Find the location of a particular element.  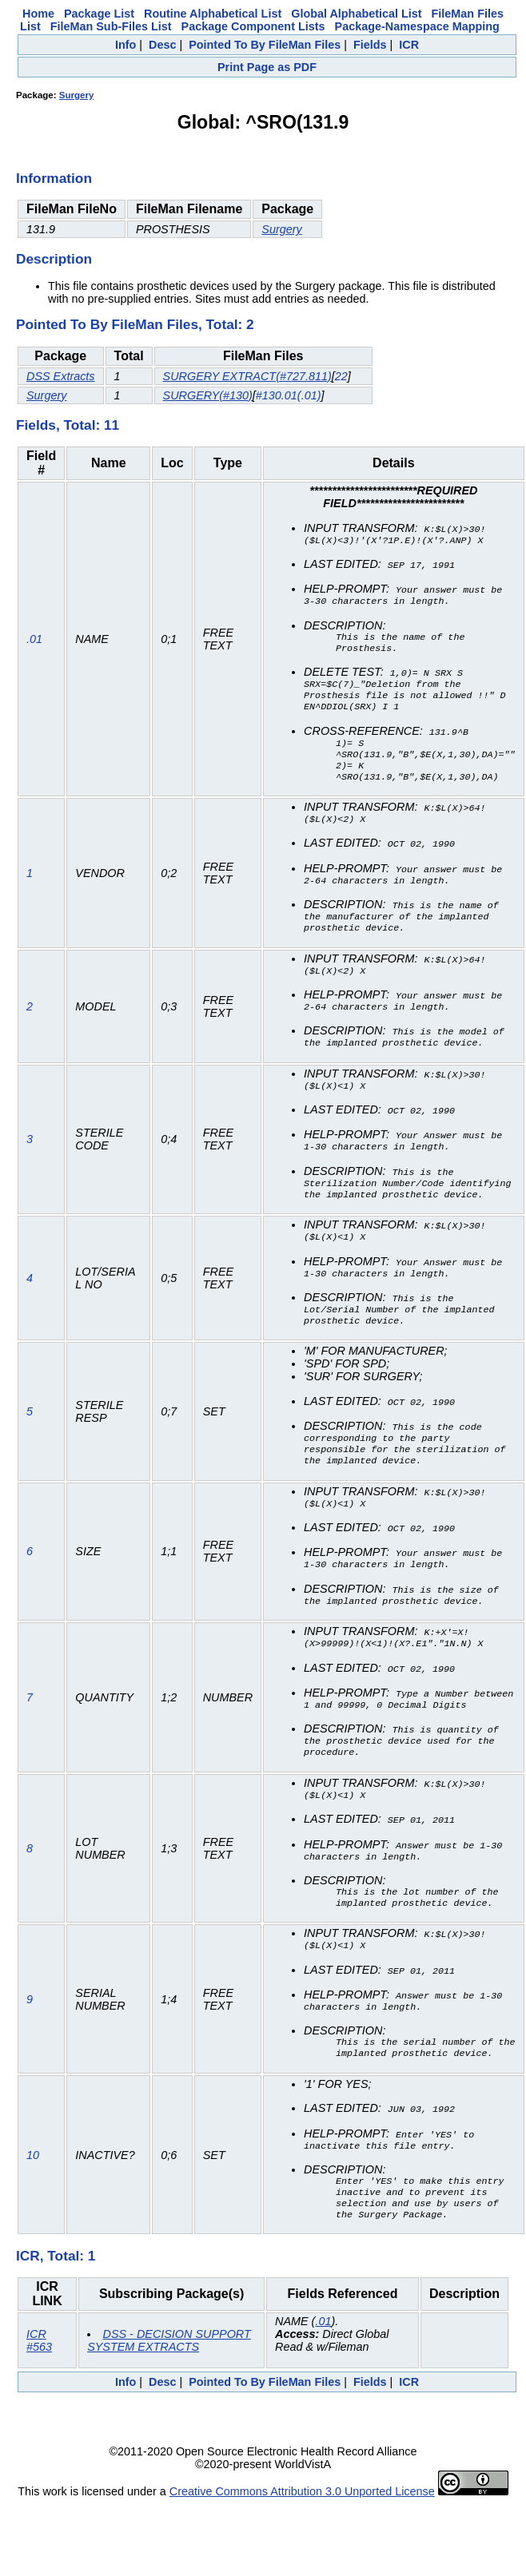

Info is located at coordinates (125, 44).